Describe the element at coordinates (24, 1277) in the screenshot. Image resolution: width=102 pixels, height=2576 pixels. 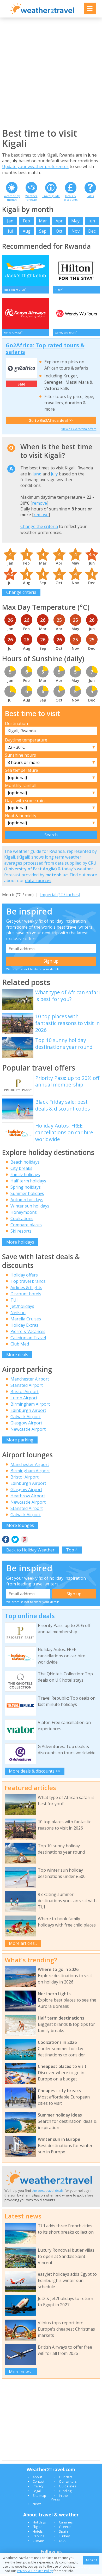
I see `Holiday offers` at that location.